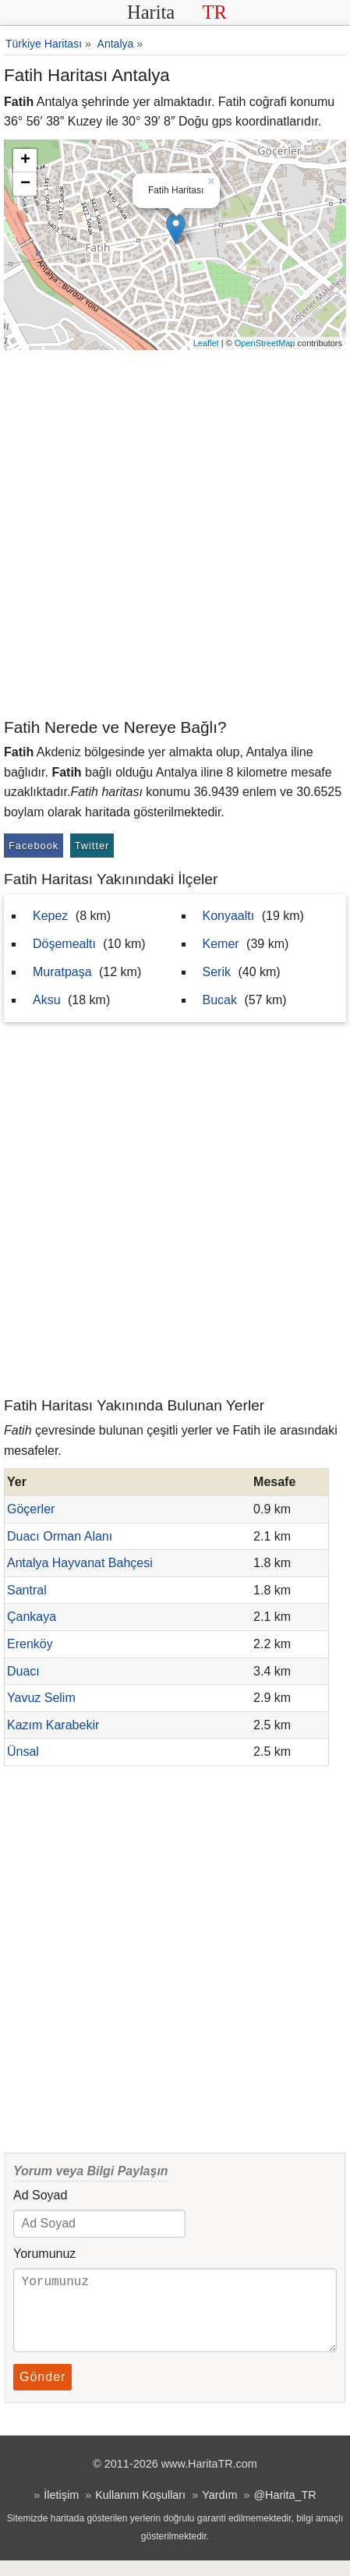 This screenshot has width=350, height=2576. Describe the element at coordinates (23, 1671) in the screenshot. I see `Duacı` at that location.